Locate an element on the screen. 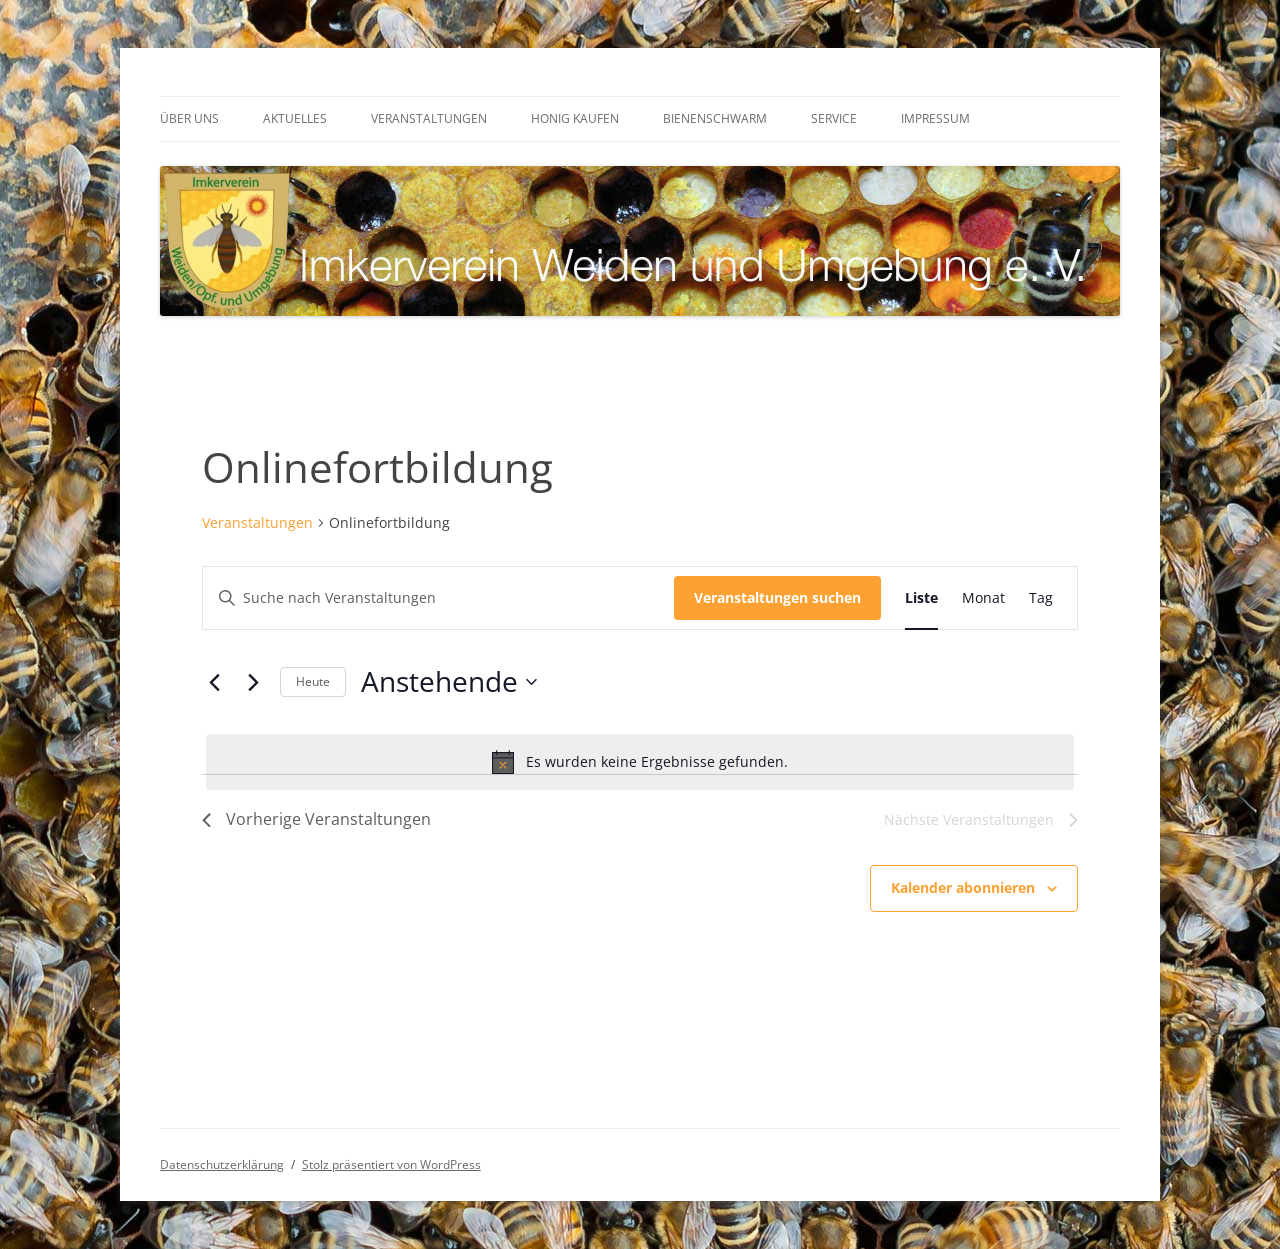 The image size is (1280, 1249). Service is located at coordinates (834, 118).